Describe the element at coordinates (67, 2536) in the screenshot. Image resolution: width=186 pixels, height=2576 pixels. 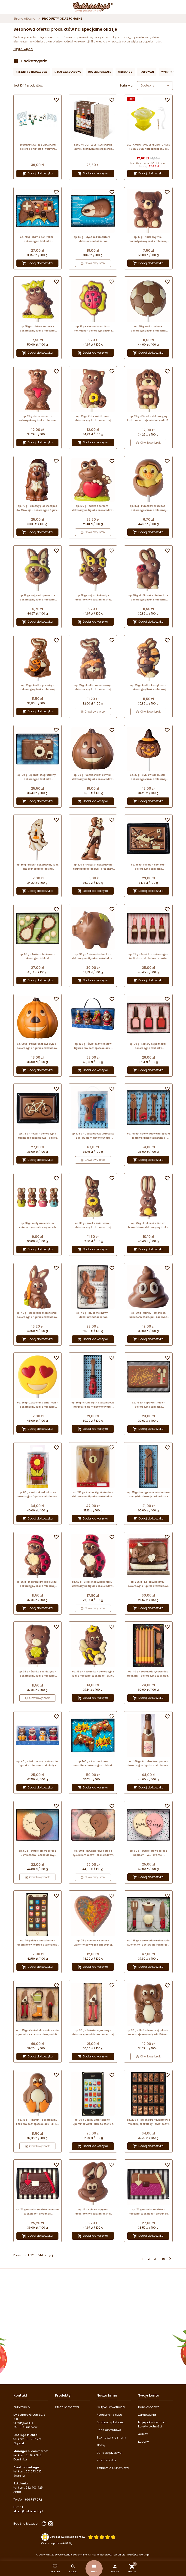
I see `98% zadowolonych klientów` at that location.